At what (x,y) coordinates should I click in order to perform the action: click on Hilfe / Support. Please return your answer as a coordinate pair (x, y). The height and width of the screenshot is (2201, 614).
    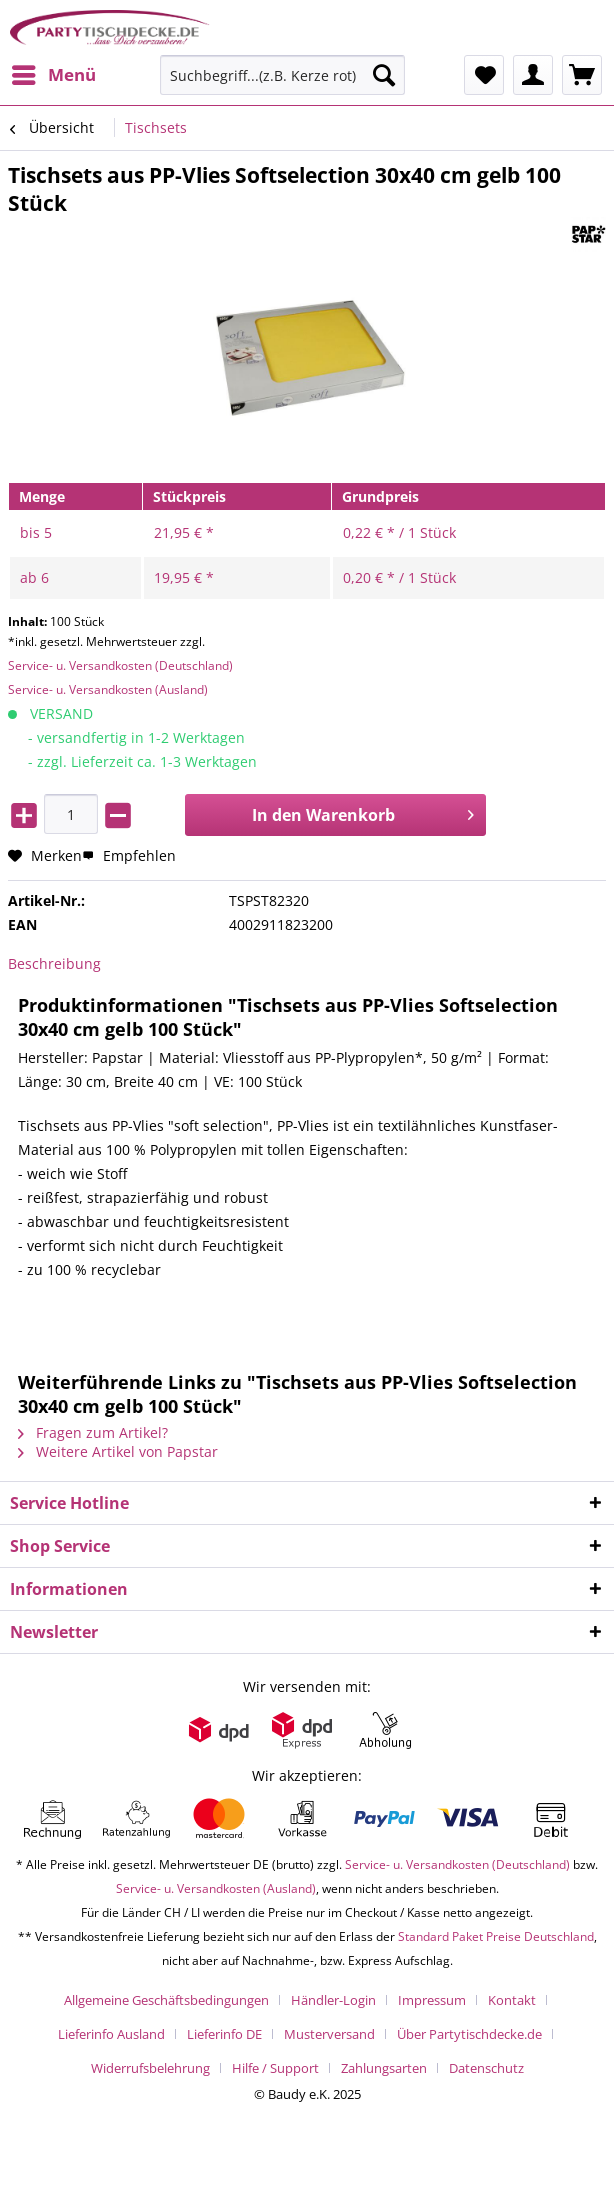
    Looking at the image, I should click on (275, 2068).